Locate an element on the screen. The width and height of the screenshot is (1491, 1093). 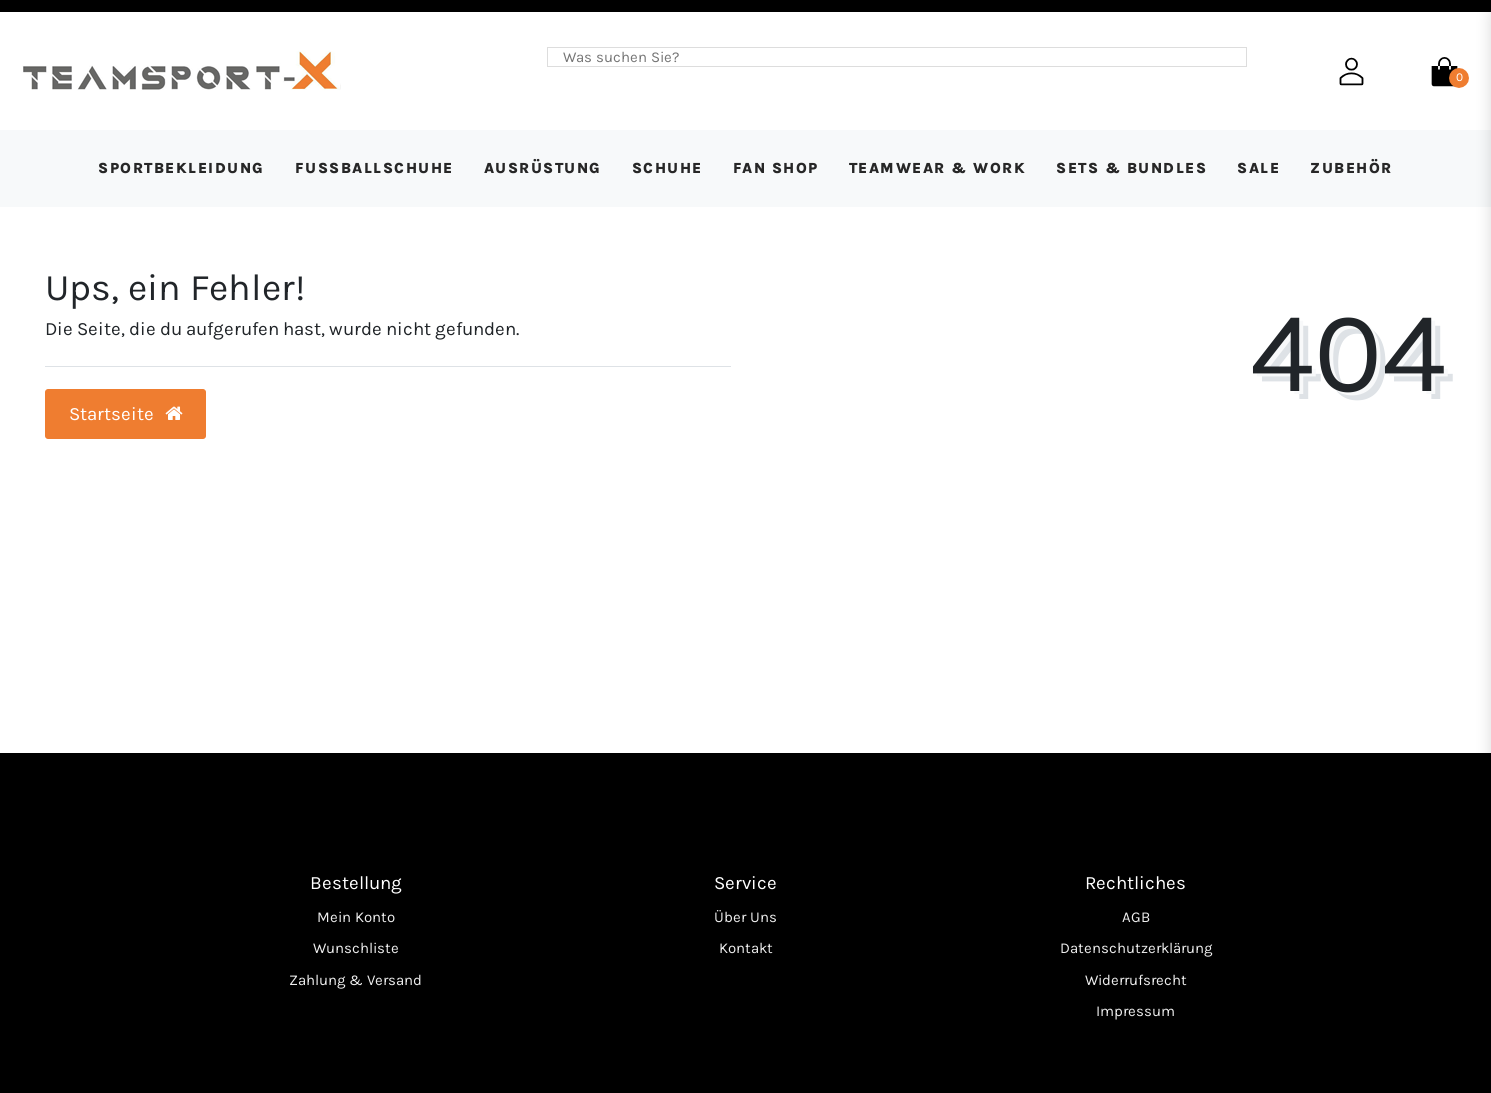
Startseite [button] is located at coordinates (126, 414).